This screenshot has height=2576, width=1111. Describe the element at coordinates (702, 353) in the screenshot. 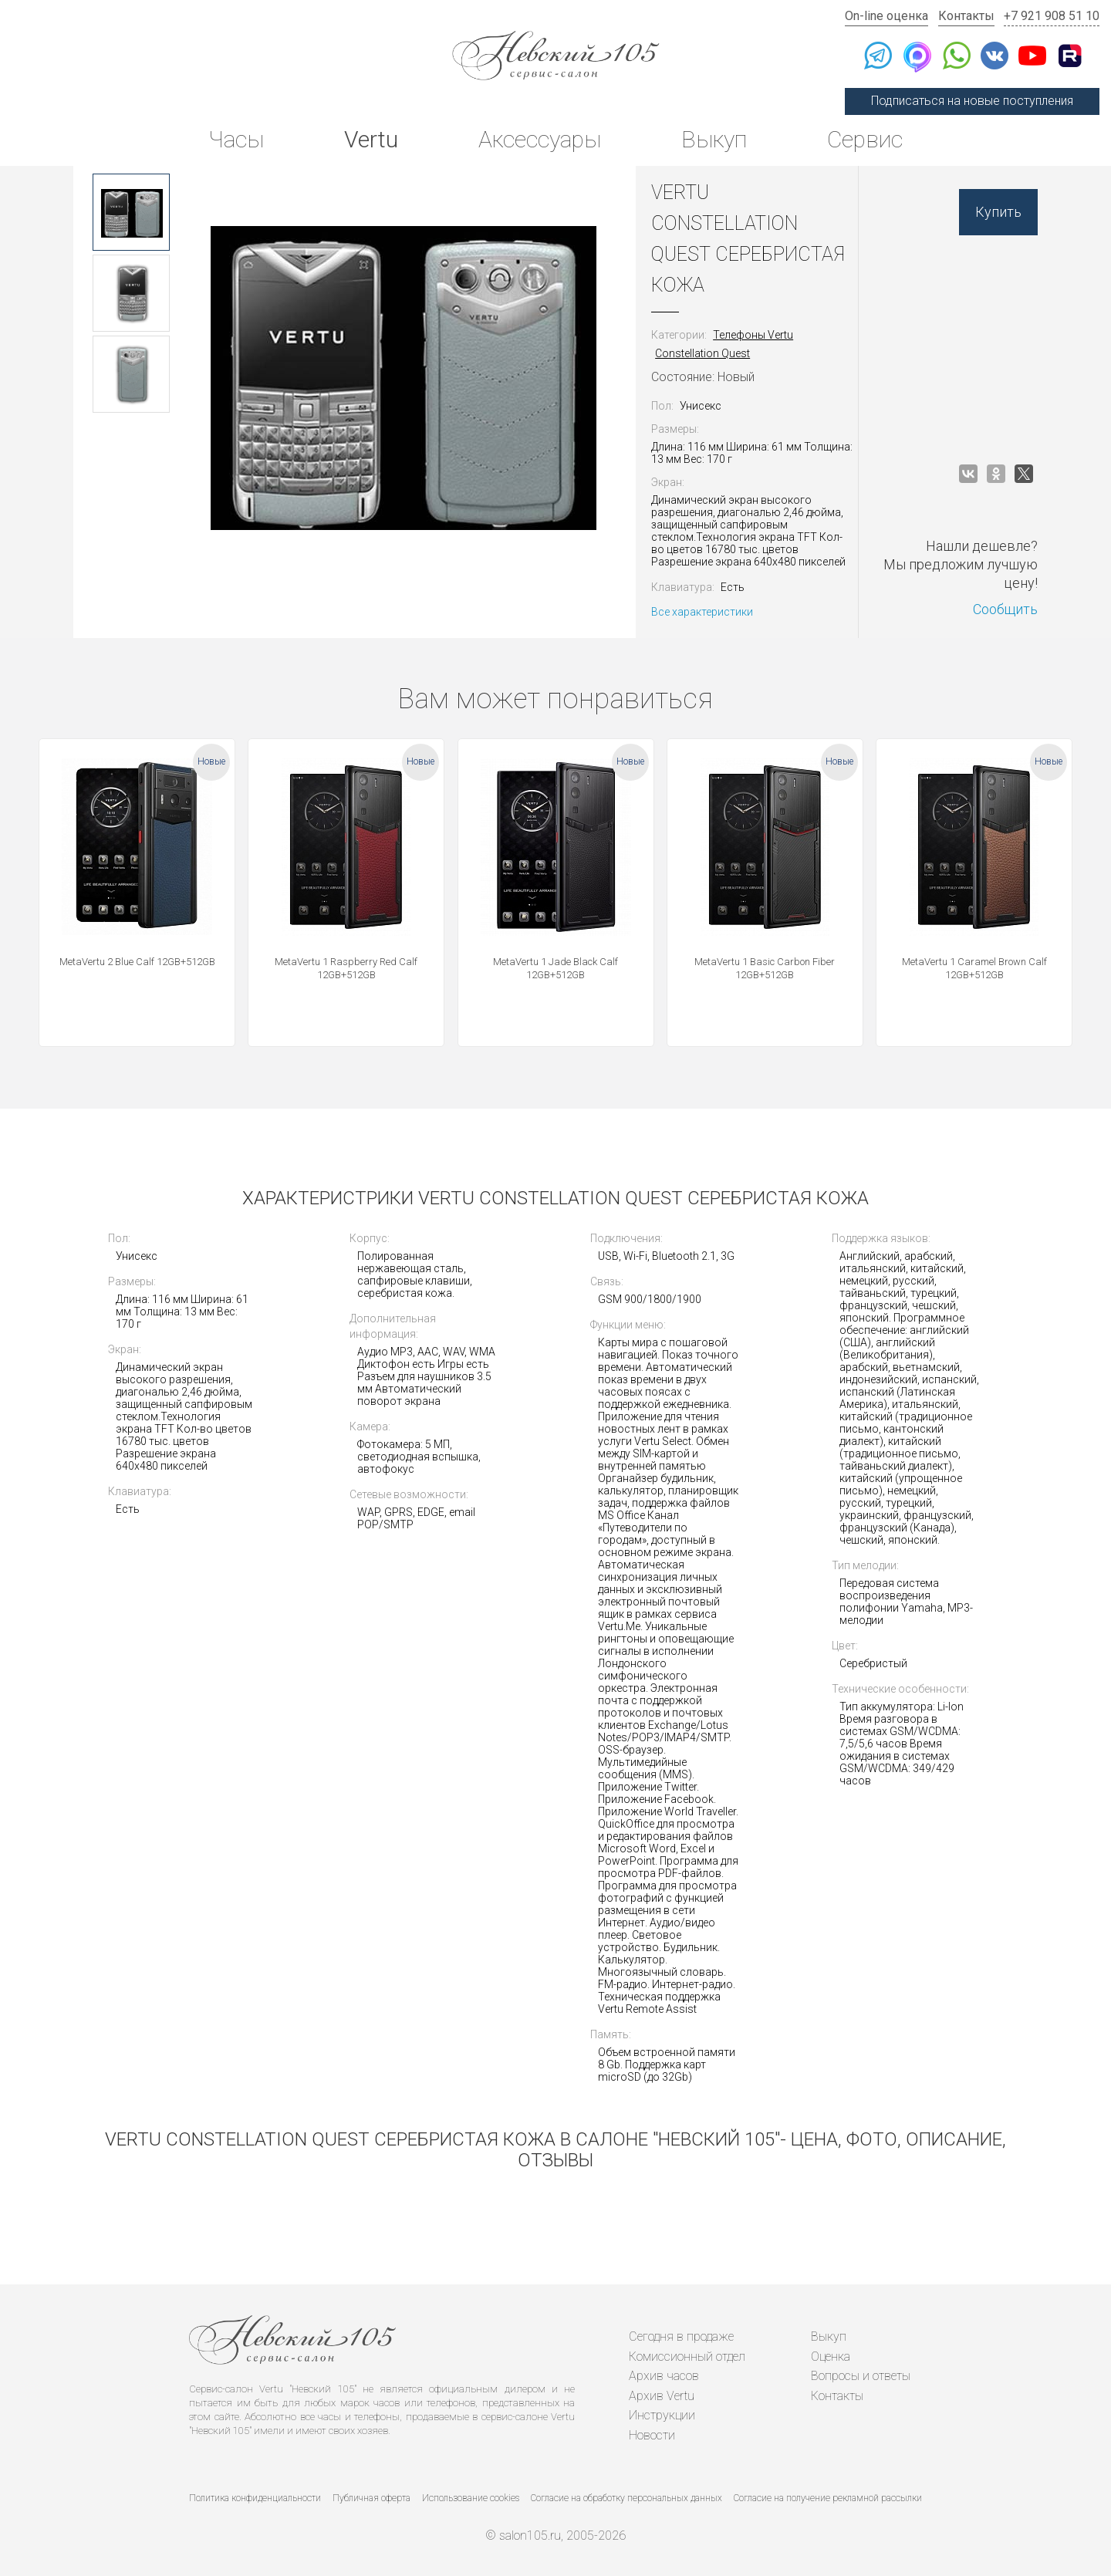

I see `Constellation Quest` at that location.